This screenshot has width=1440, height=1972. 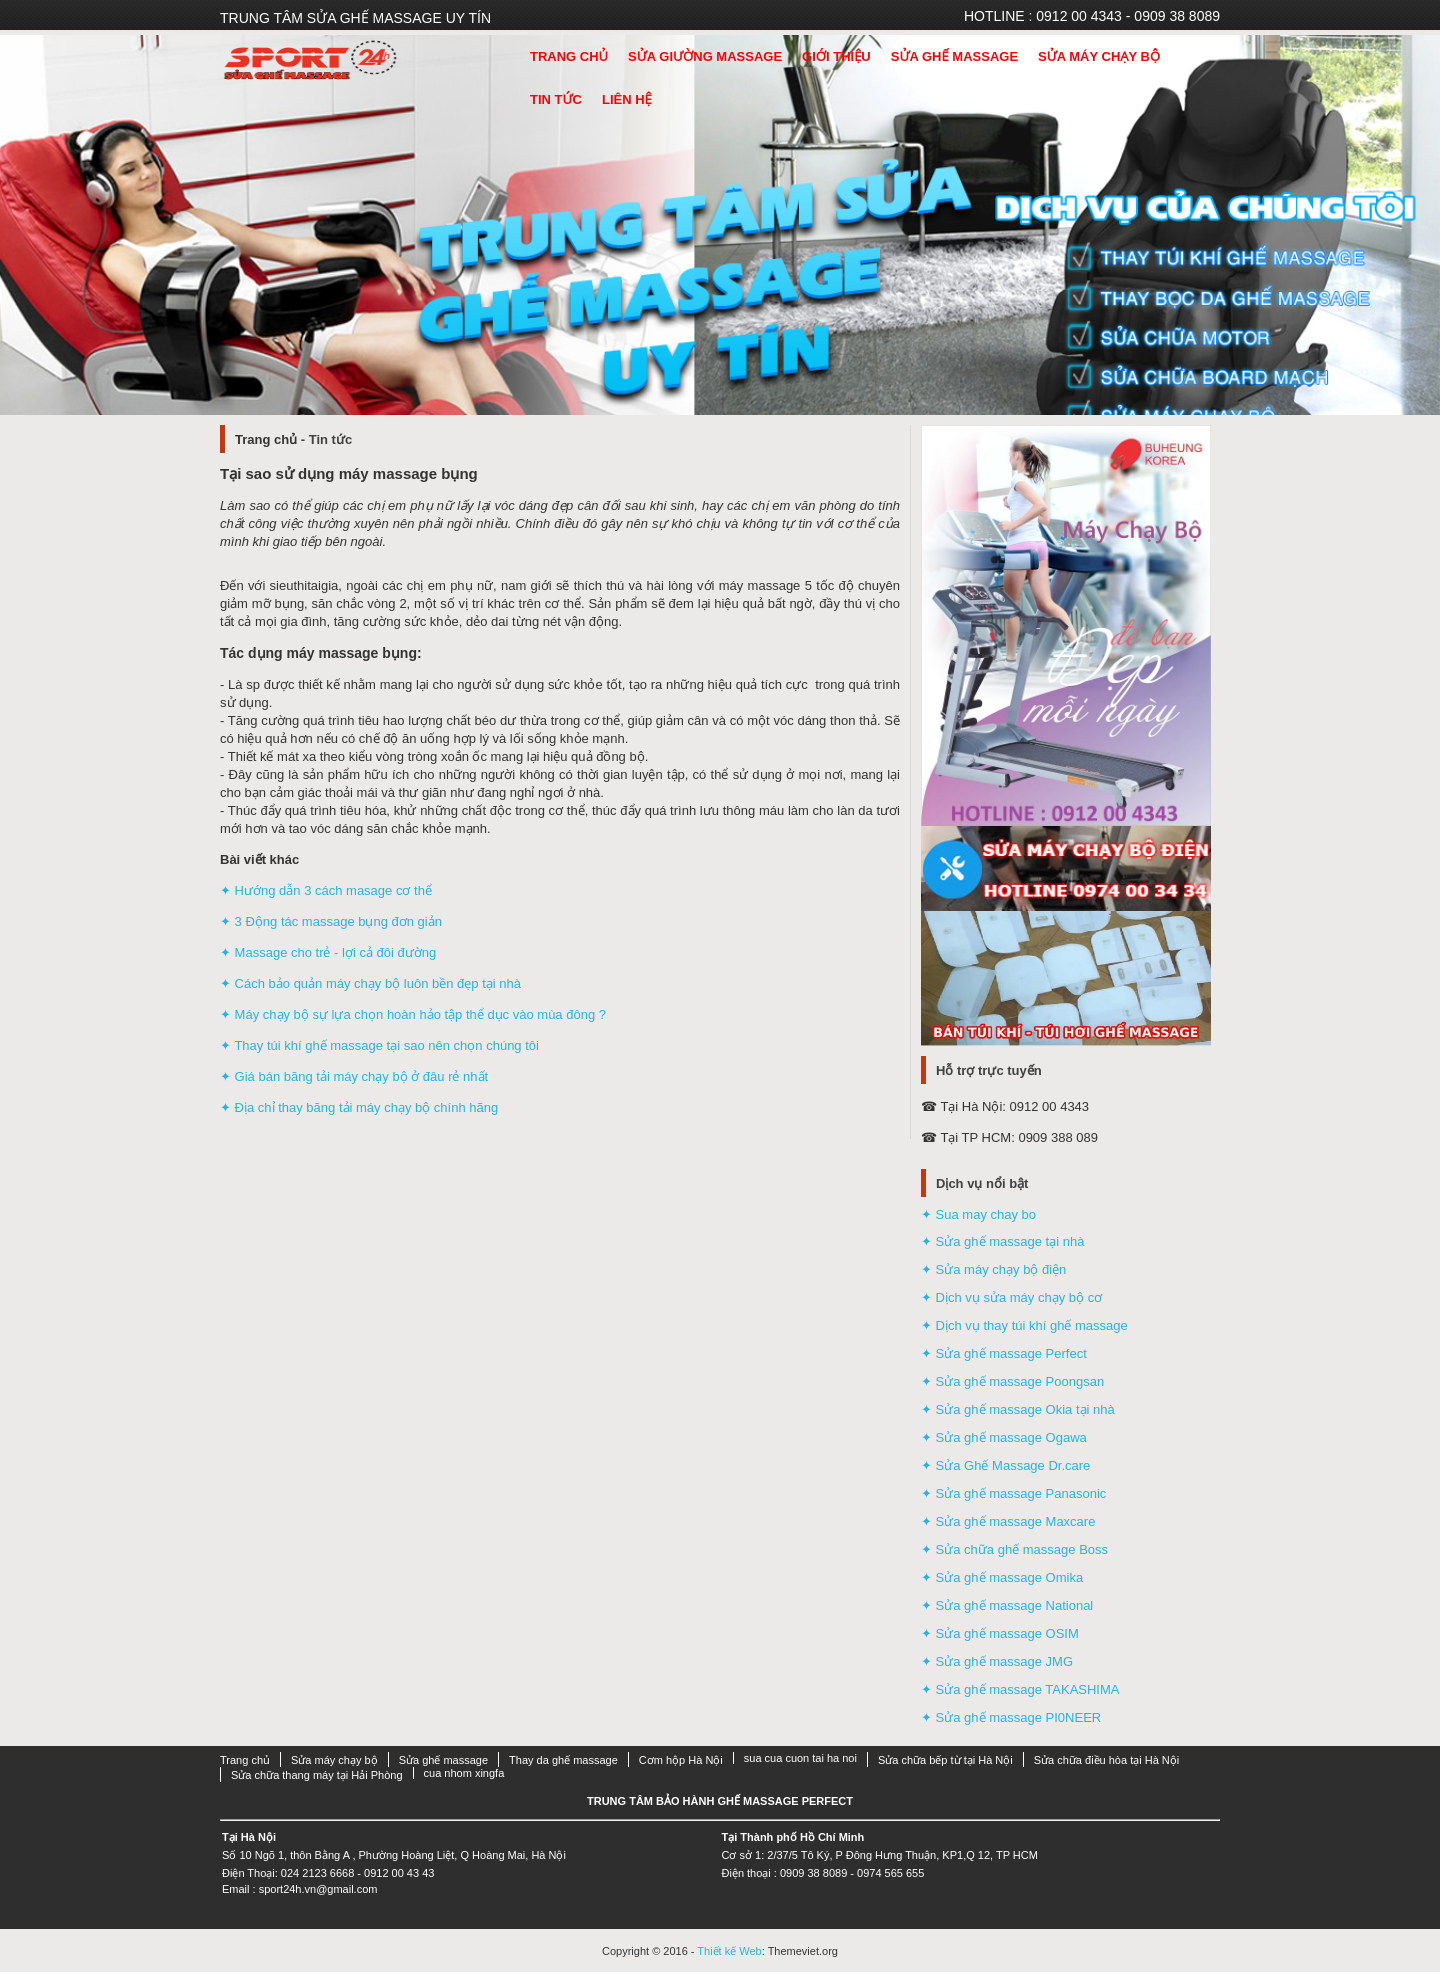 I want to click on Sửa chữa thang máy tại Hải Phòng, so click(x=317, y=1775).